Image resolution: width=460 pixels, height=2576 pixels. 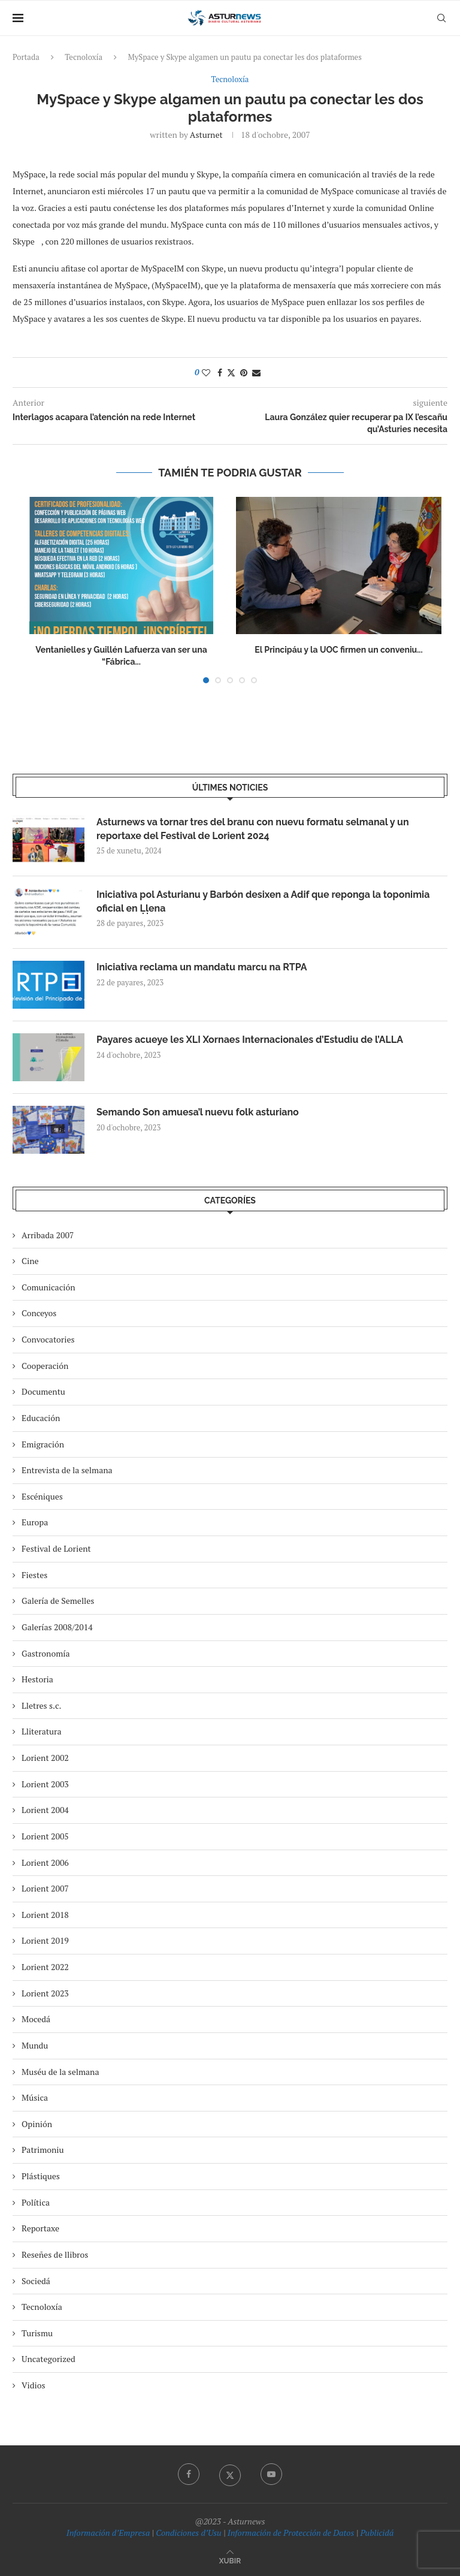 I want to click on [Go to top], so click(x=230, y=2560).